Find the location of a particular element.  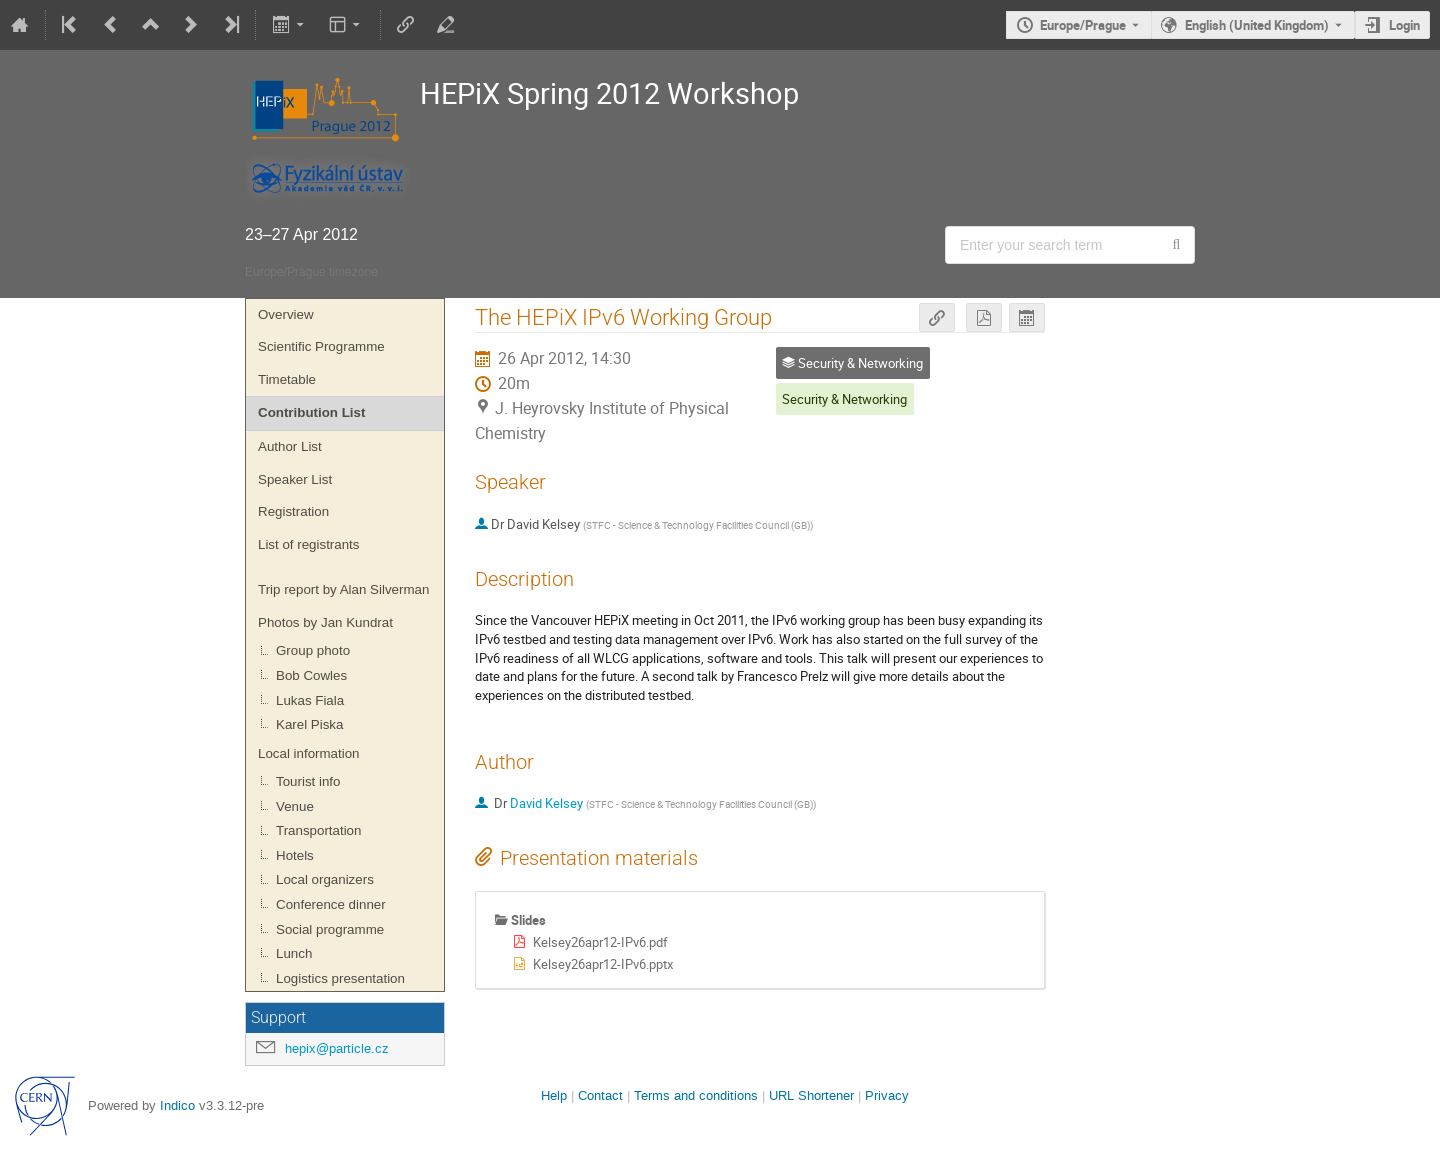

Group photo is located at coordinates (313, 650).